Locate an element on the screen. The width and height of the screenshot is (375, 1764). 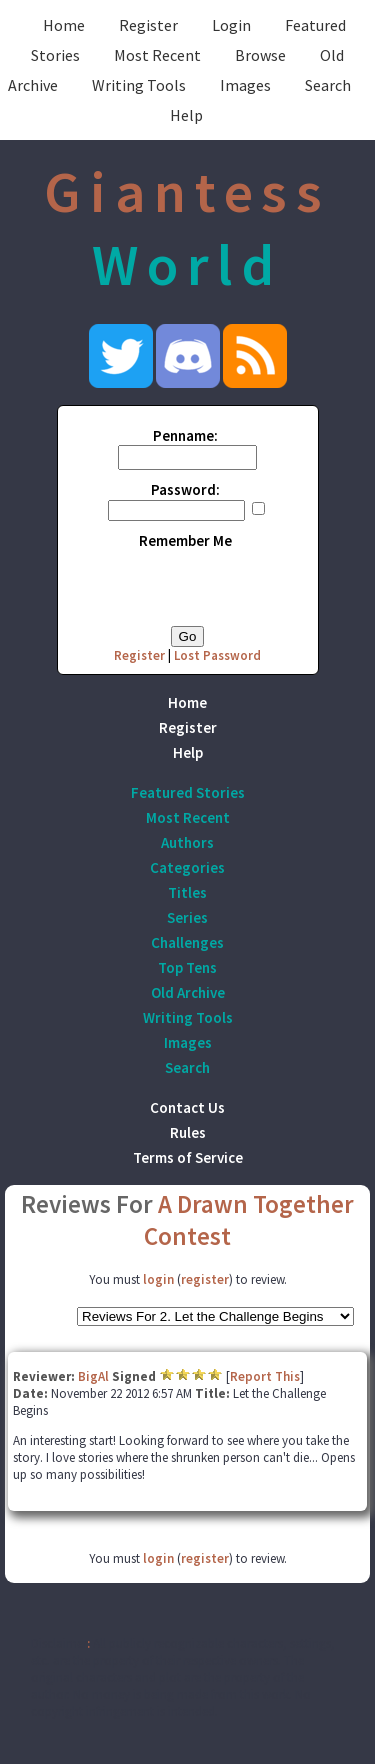
Password: is located at coordinates (185, 489).